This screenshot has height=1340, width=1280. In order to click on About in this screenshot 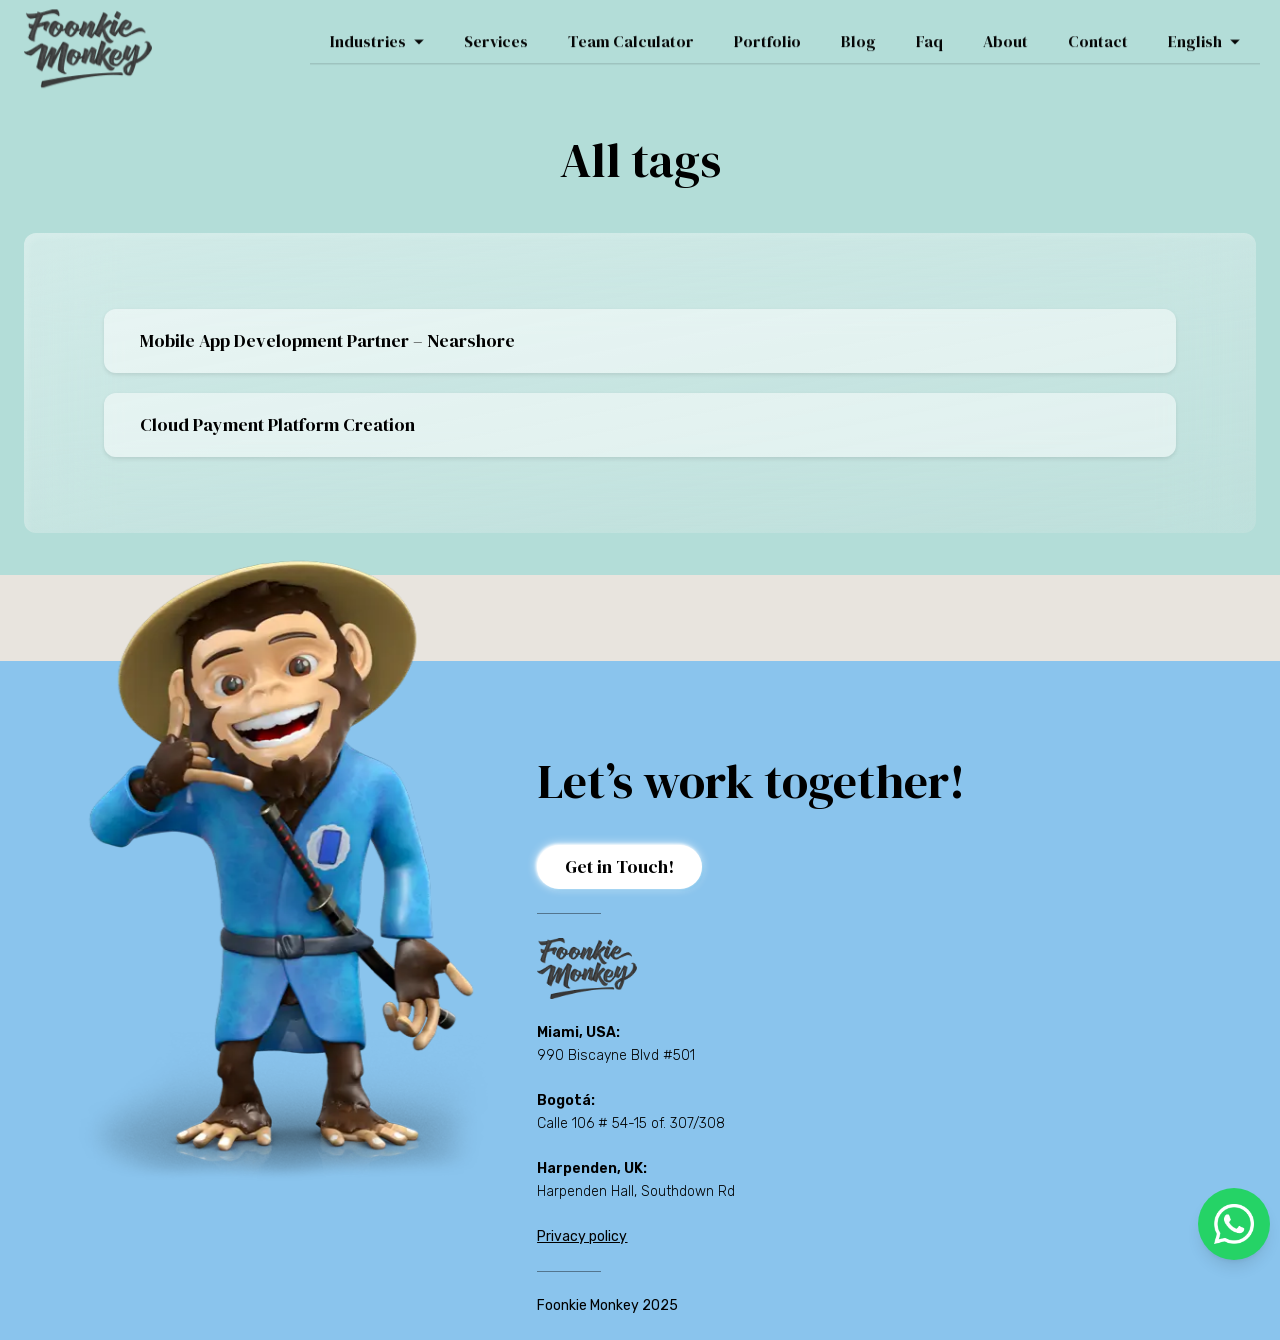, I will do `click(1005, 31)`.